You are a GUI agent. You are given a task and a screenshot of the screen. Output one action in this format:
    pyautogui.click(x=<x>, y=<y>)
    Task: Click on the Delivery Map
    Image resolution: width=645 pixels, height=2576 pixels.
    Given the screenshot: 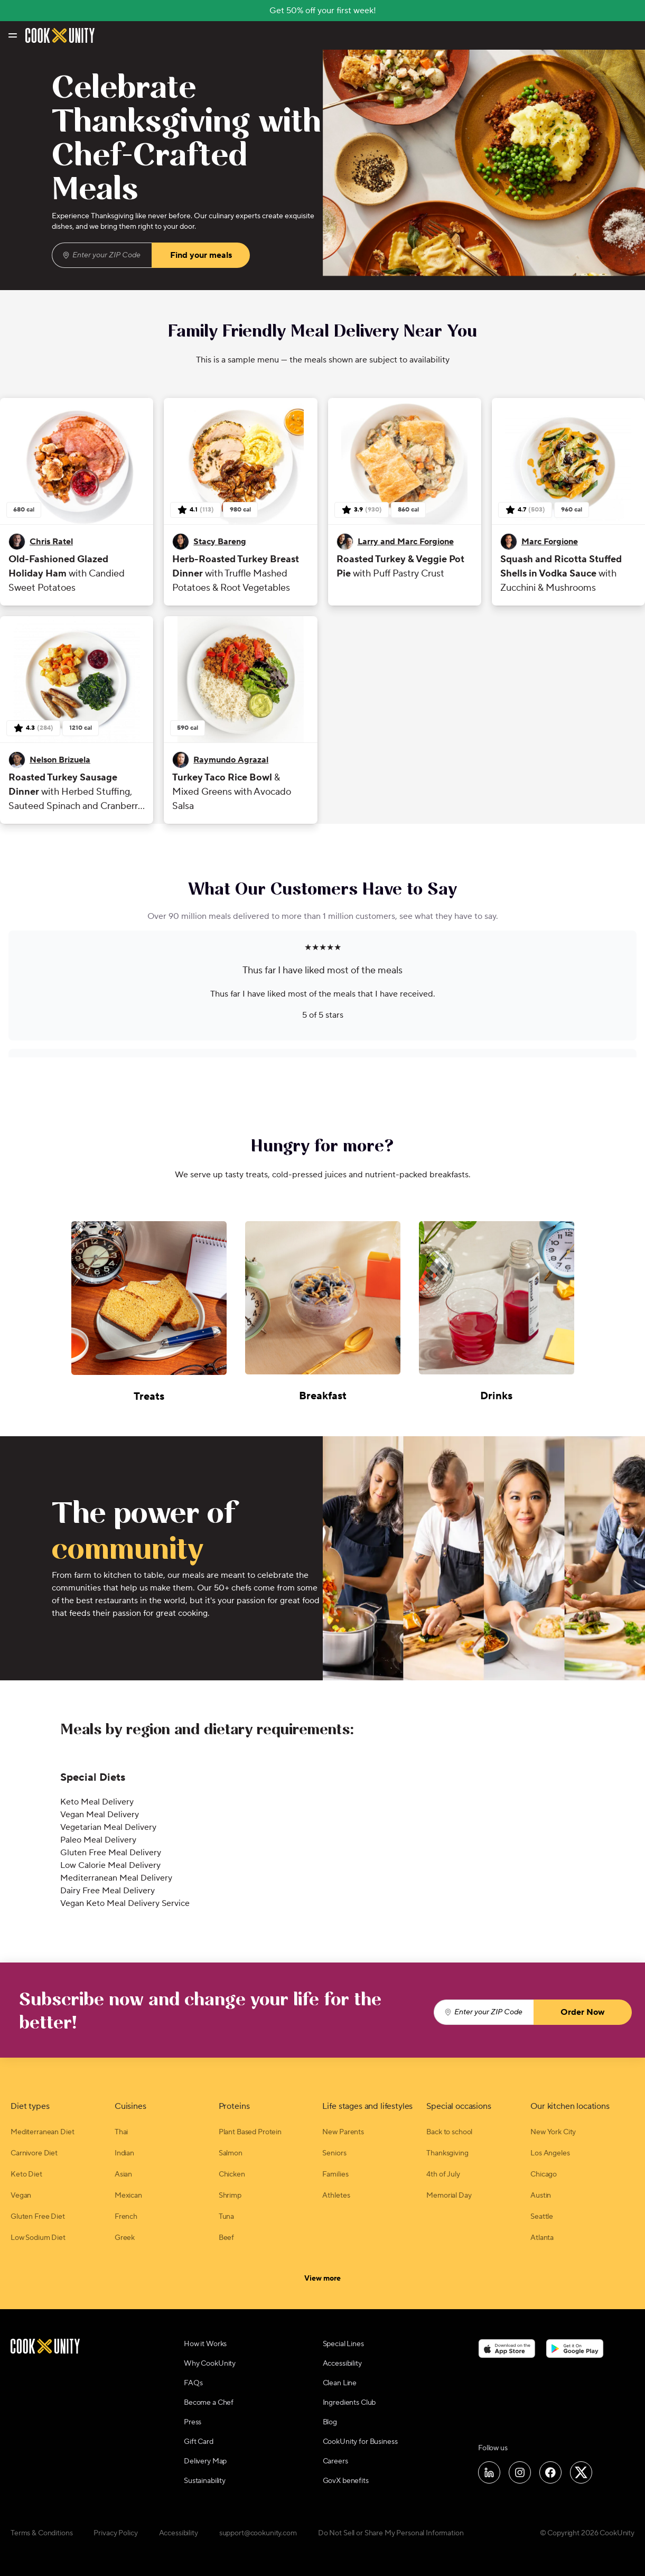 What is the action you would take?
    pyautogui.click(x=205, y=2461)
    